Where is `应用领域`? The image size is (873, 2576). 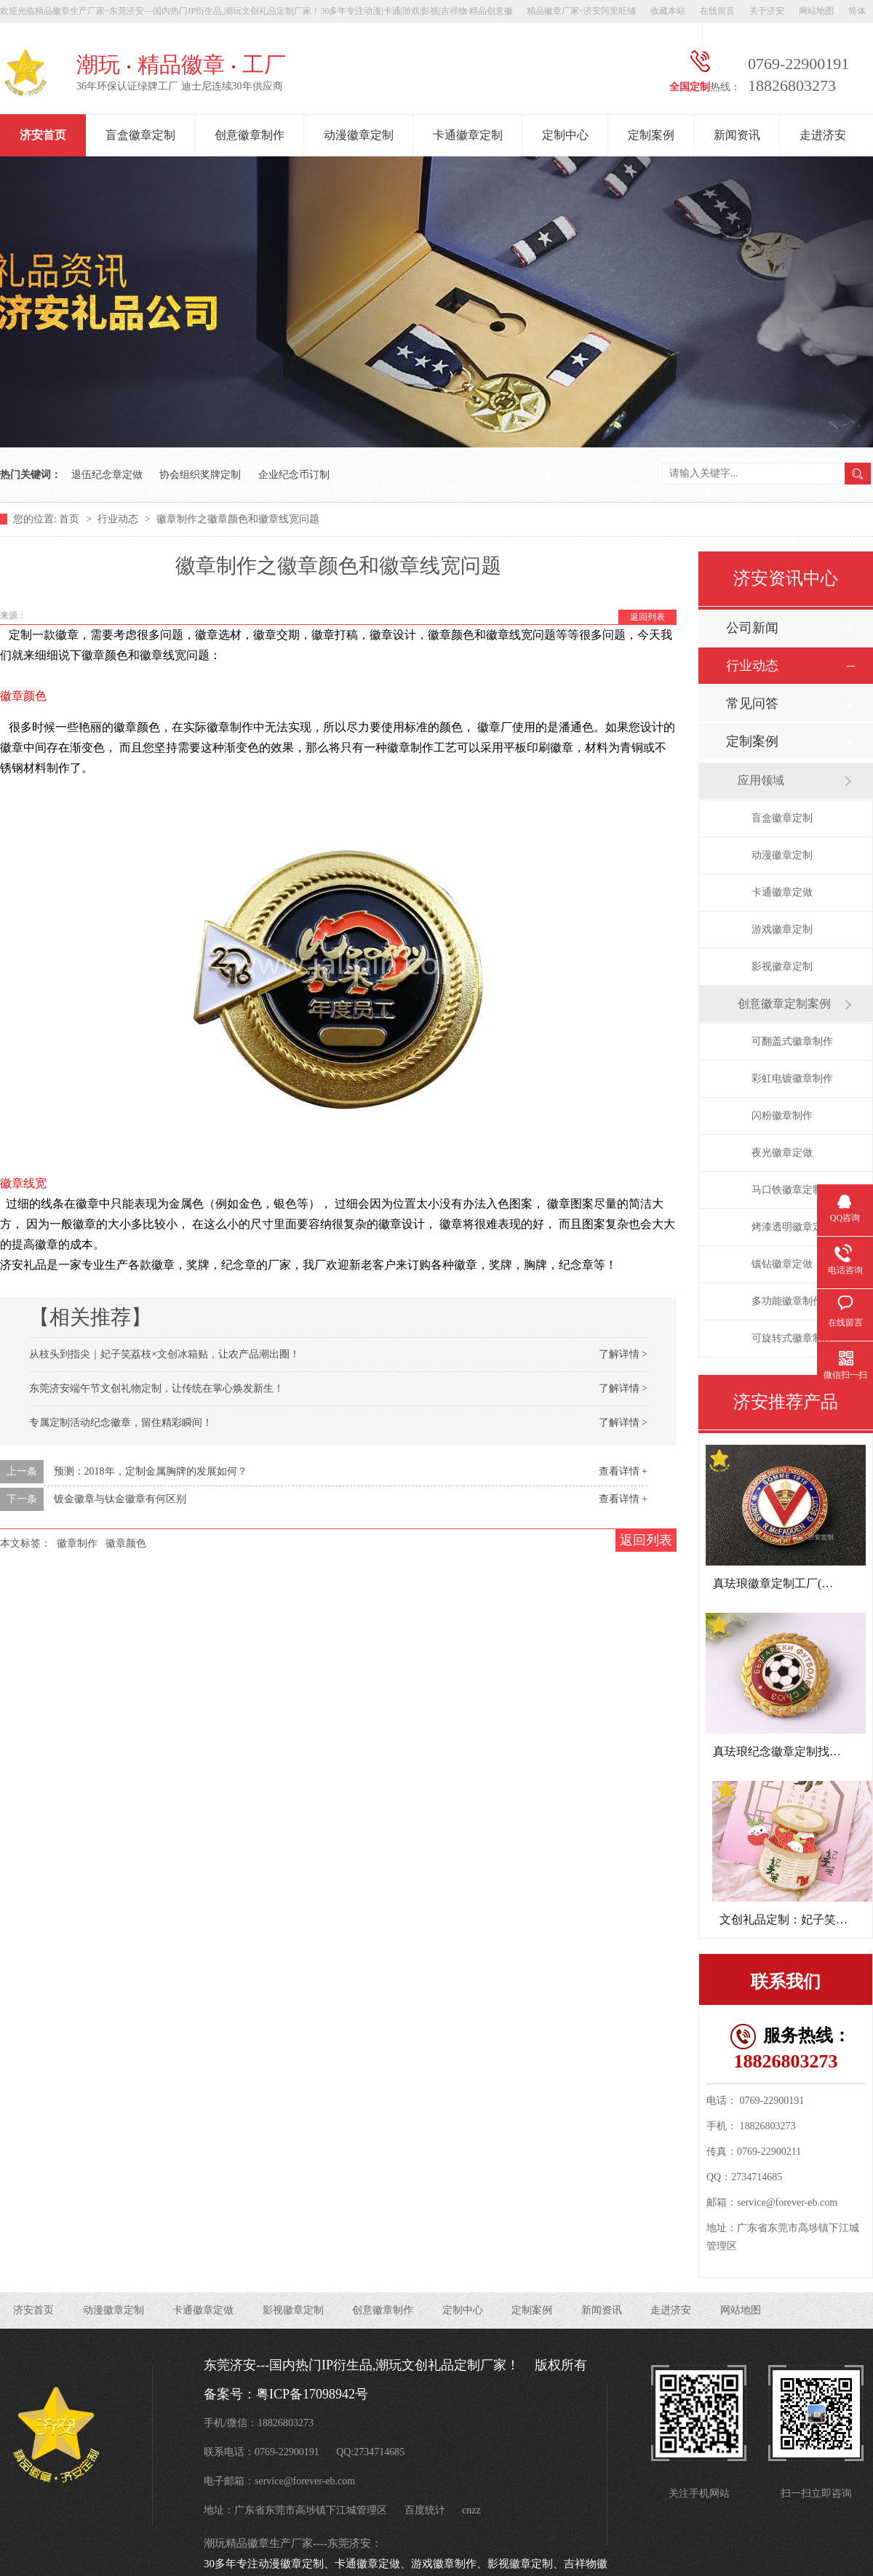 应用领域 is located at coordinates (761, 780).